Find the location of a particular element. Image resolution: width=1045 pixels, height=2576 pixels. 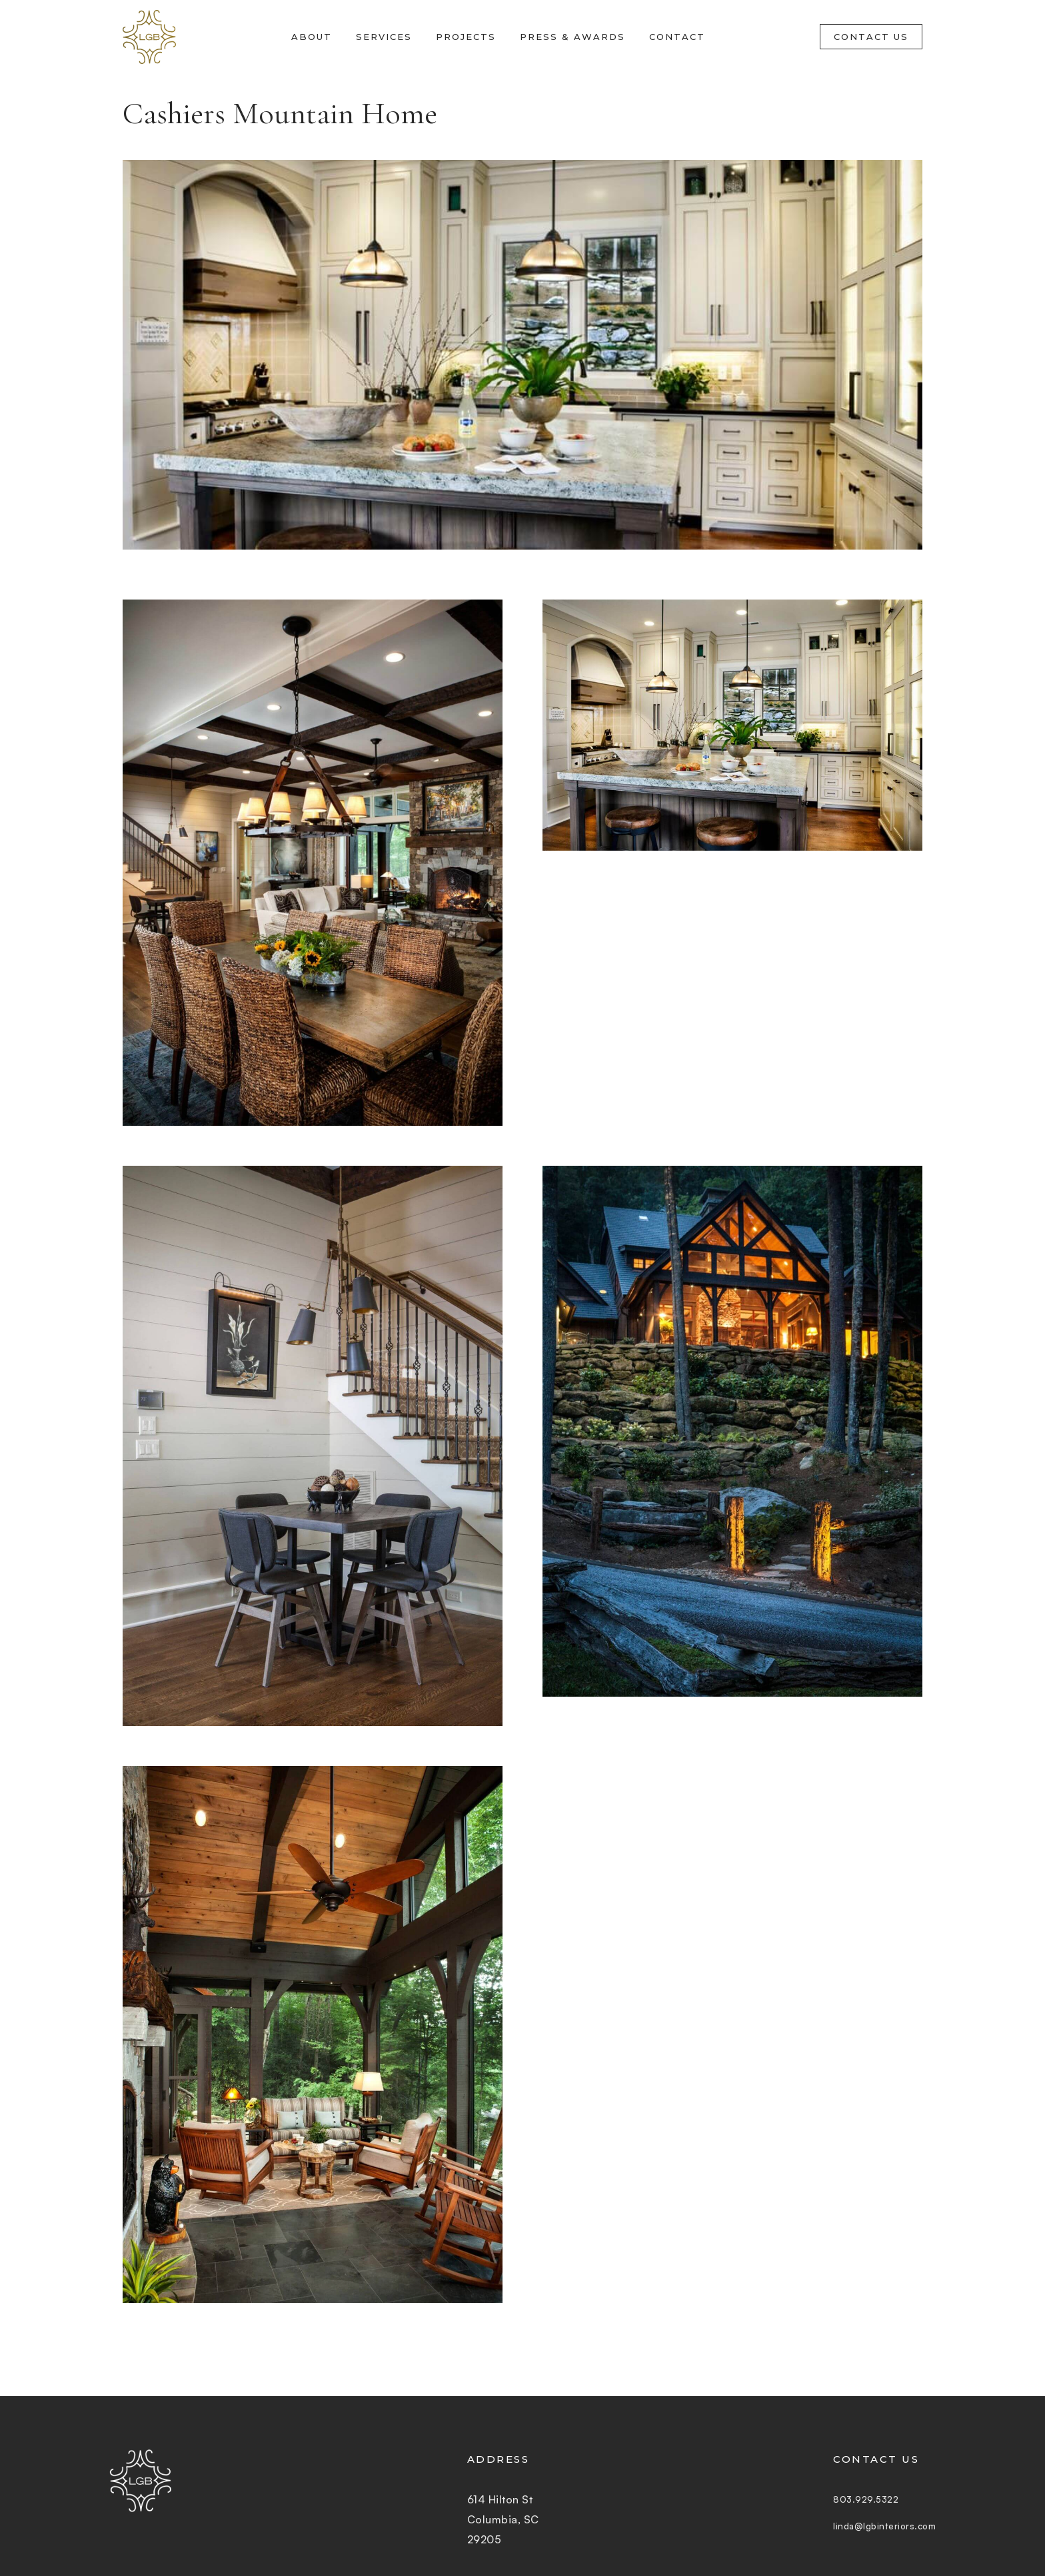

linda@lgbinteriors.com is located at coordinates (874, 2526).